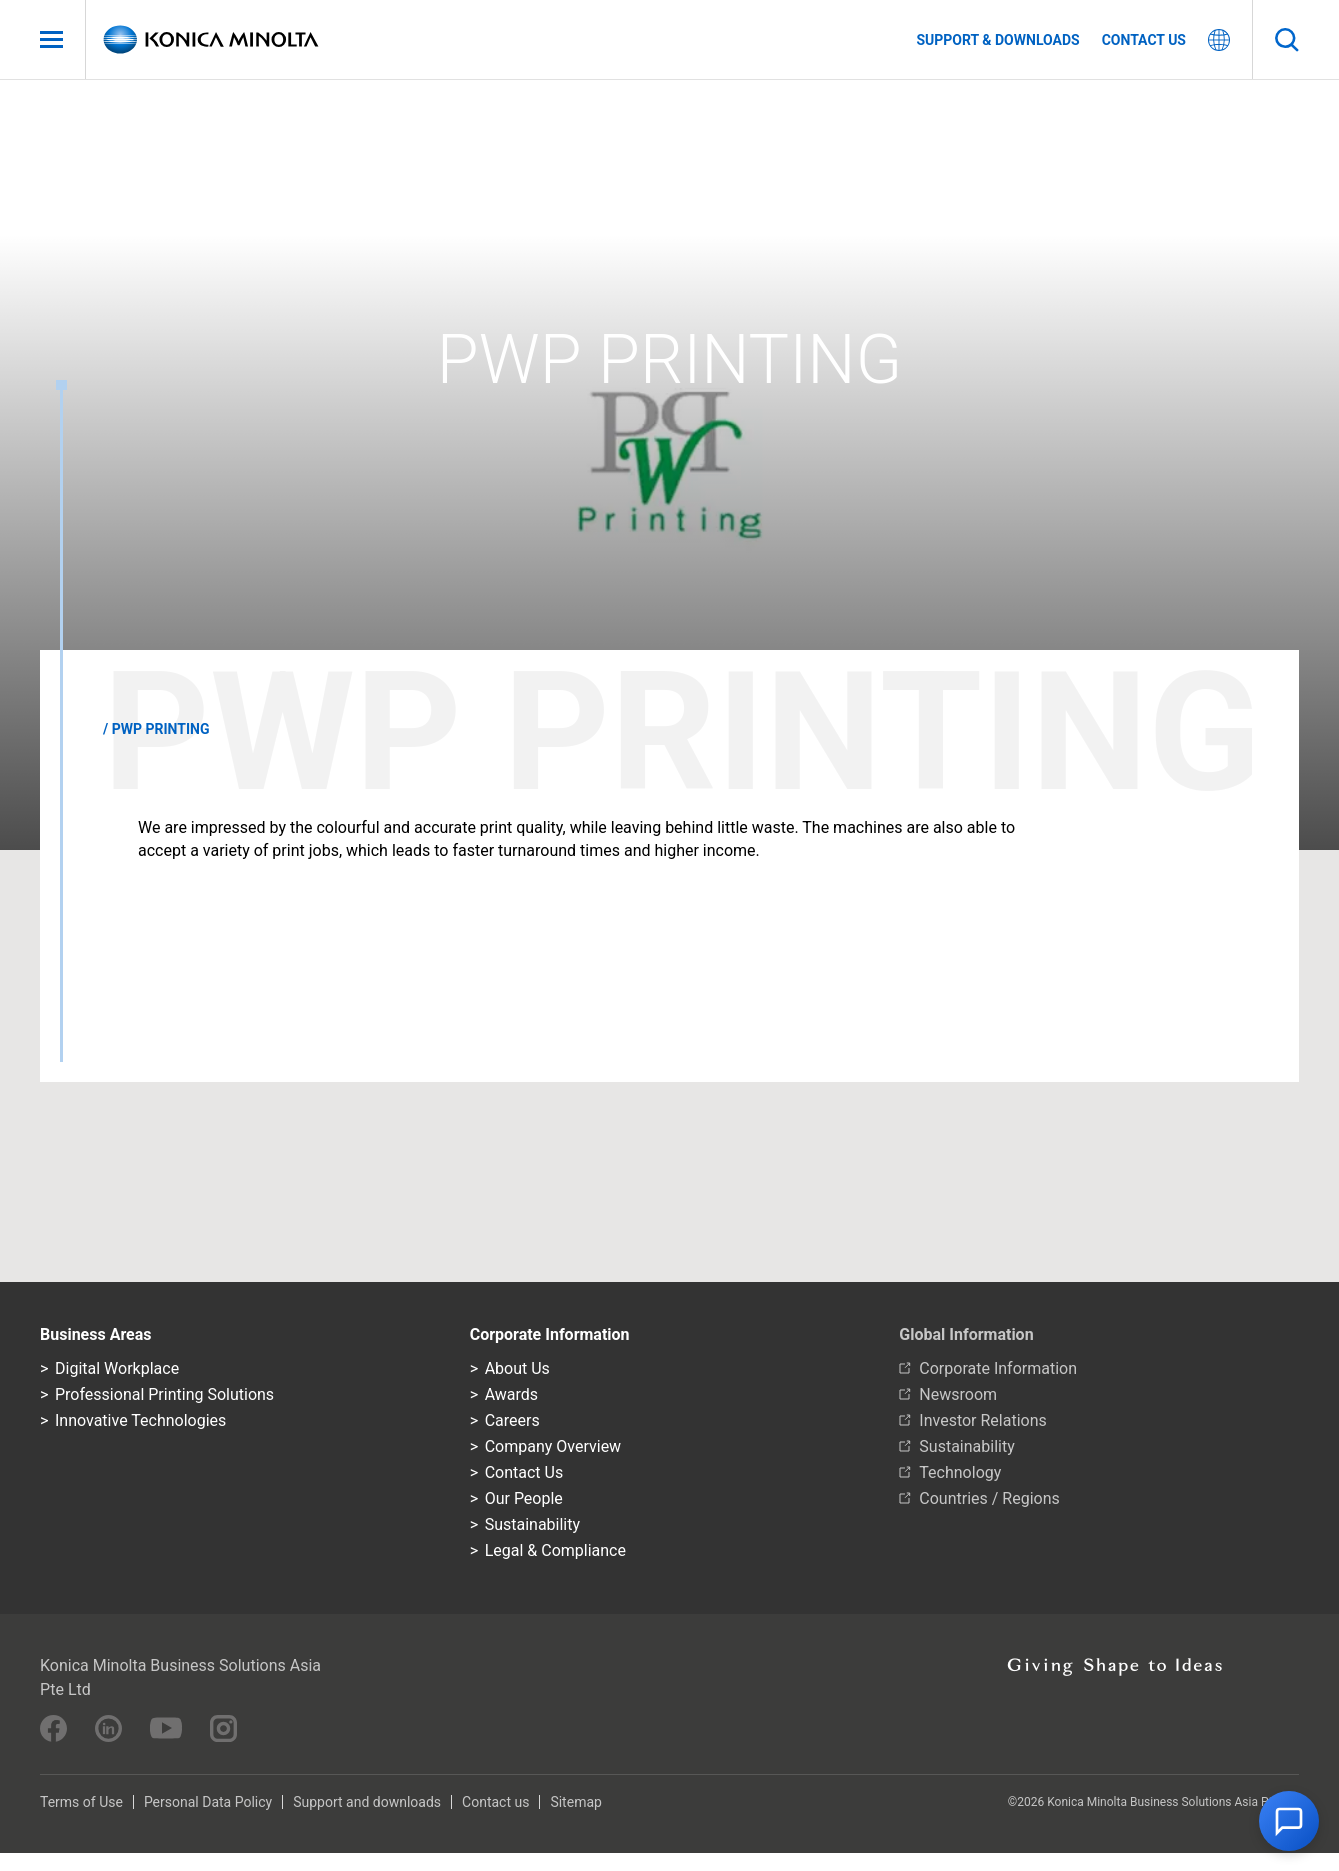 This screenshot has height=1871, width=1339. What do you see at coordinates (208, 1802) in the screenshot?
I see `Personal Data Policy` at bounding box center [208, 1802].